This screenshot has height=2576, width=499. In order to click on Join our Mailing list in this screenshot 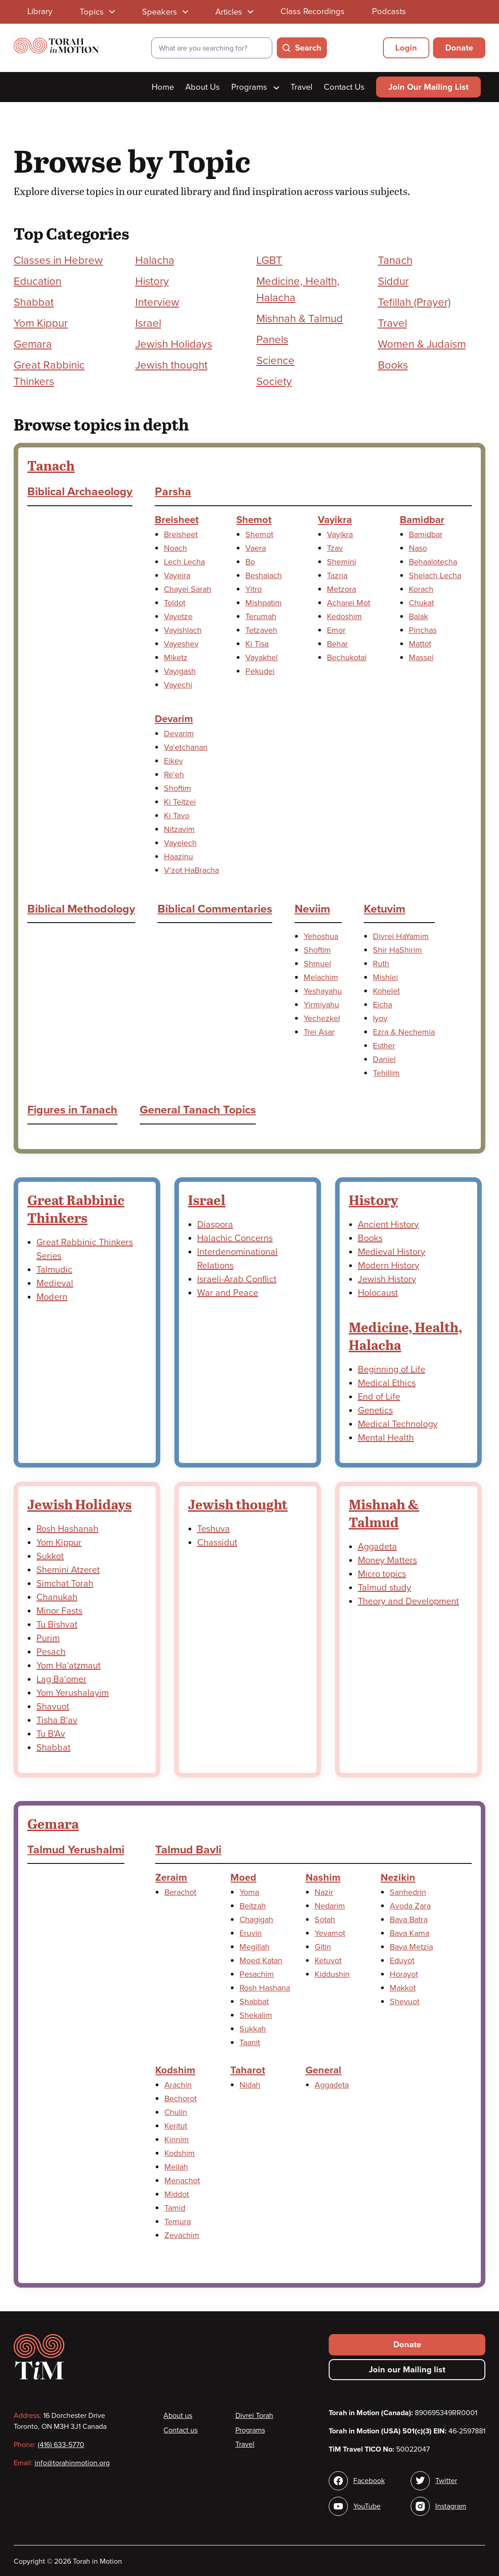, I will do `click(407, 2370)`.